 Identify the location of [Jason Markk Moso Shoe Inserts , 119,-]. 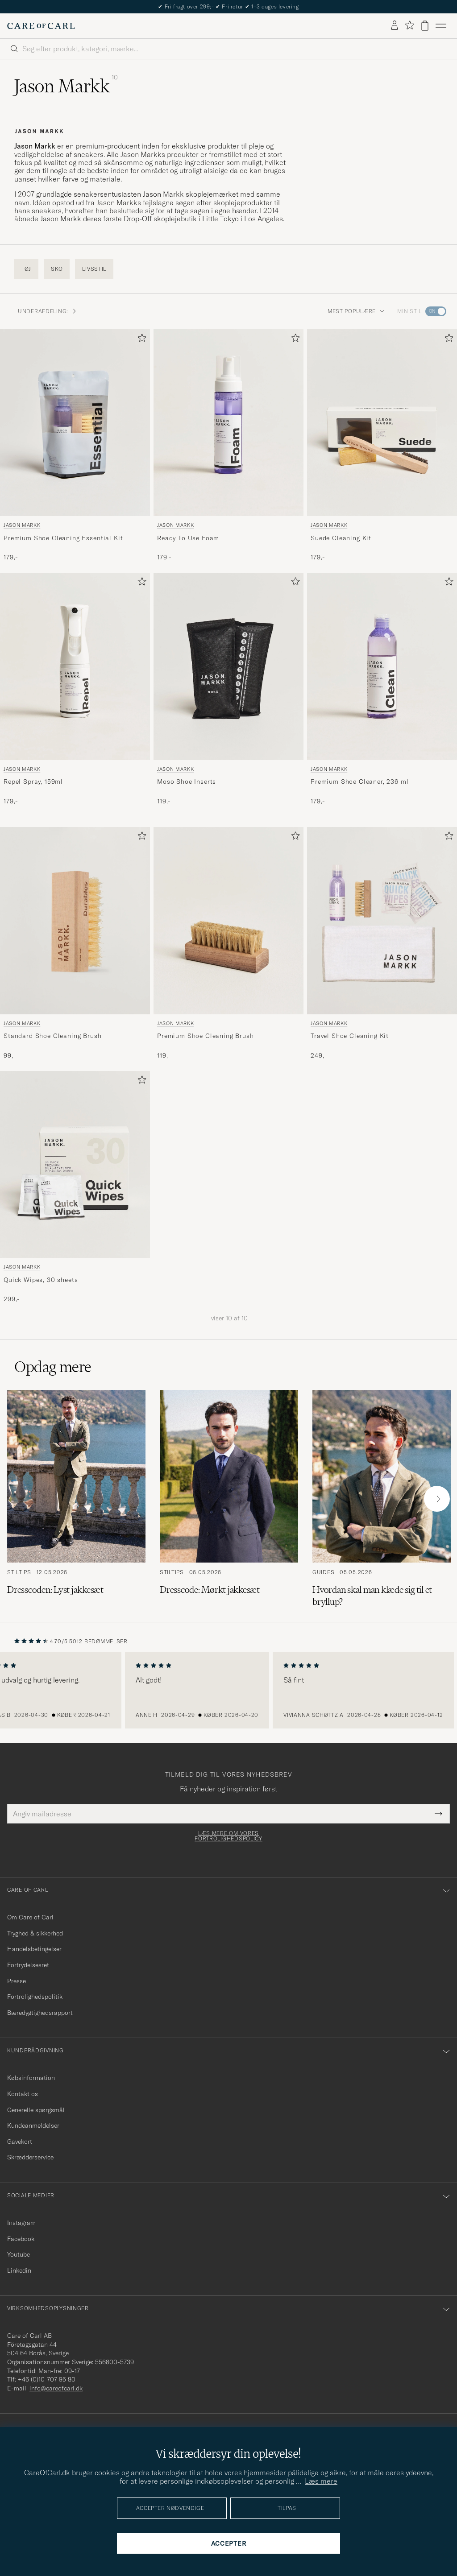
(228, 689).